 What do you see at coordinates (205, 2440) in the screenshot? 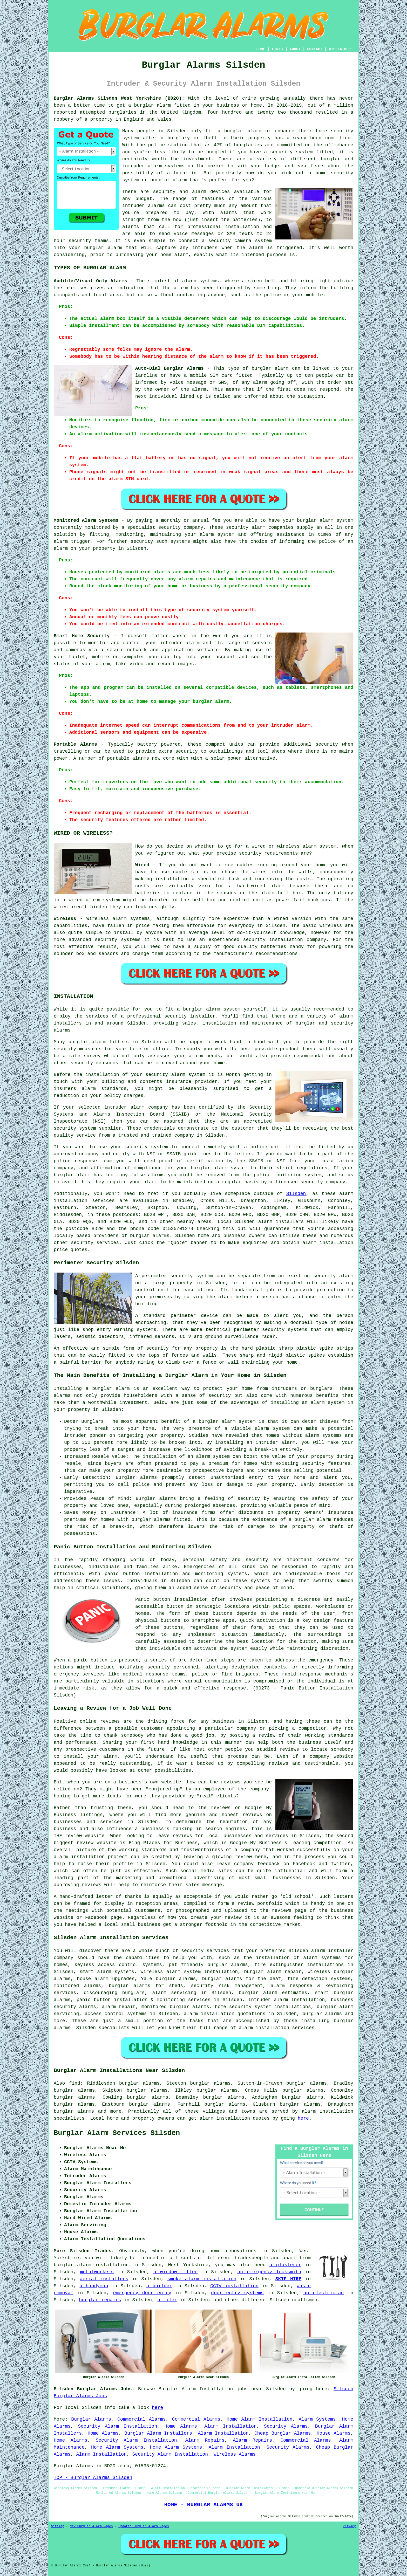
I see `Alarm Repairs` at bounding box center [205, 2440].